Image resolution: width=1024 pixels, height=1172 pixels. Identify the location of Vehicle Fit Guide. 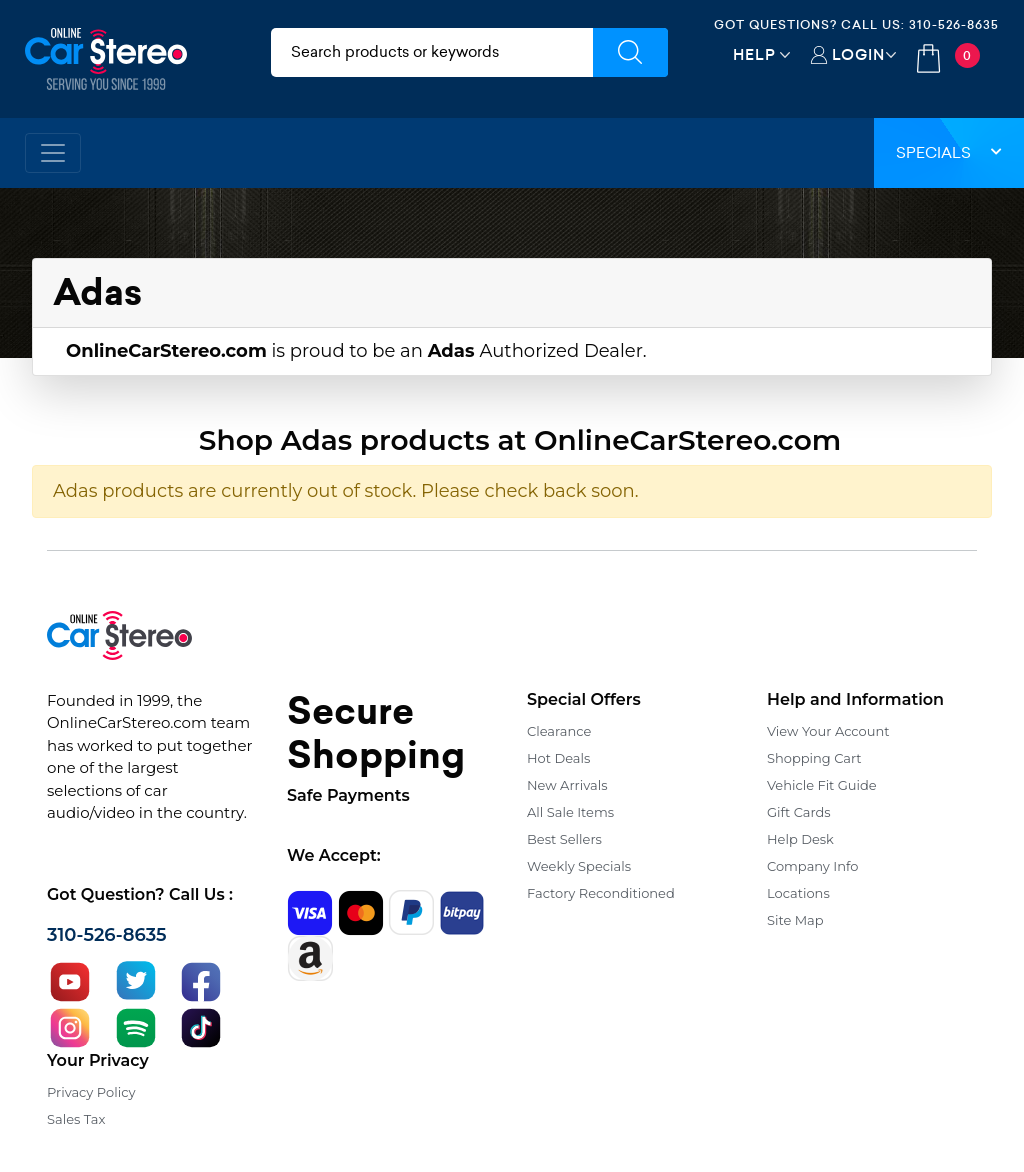
(822, 785).